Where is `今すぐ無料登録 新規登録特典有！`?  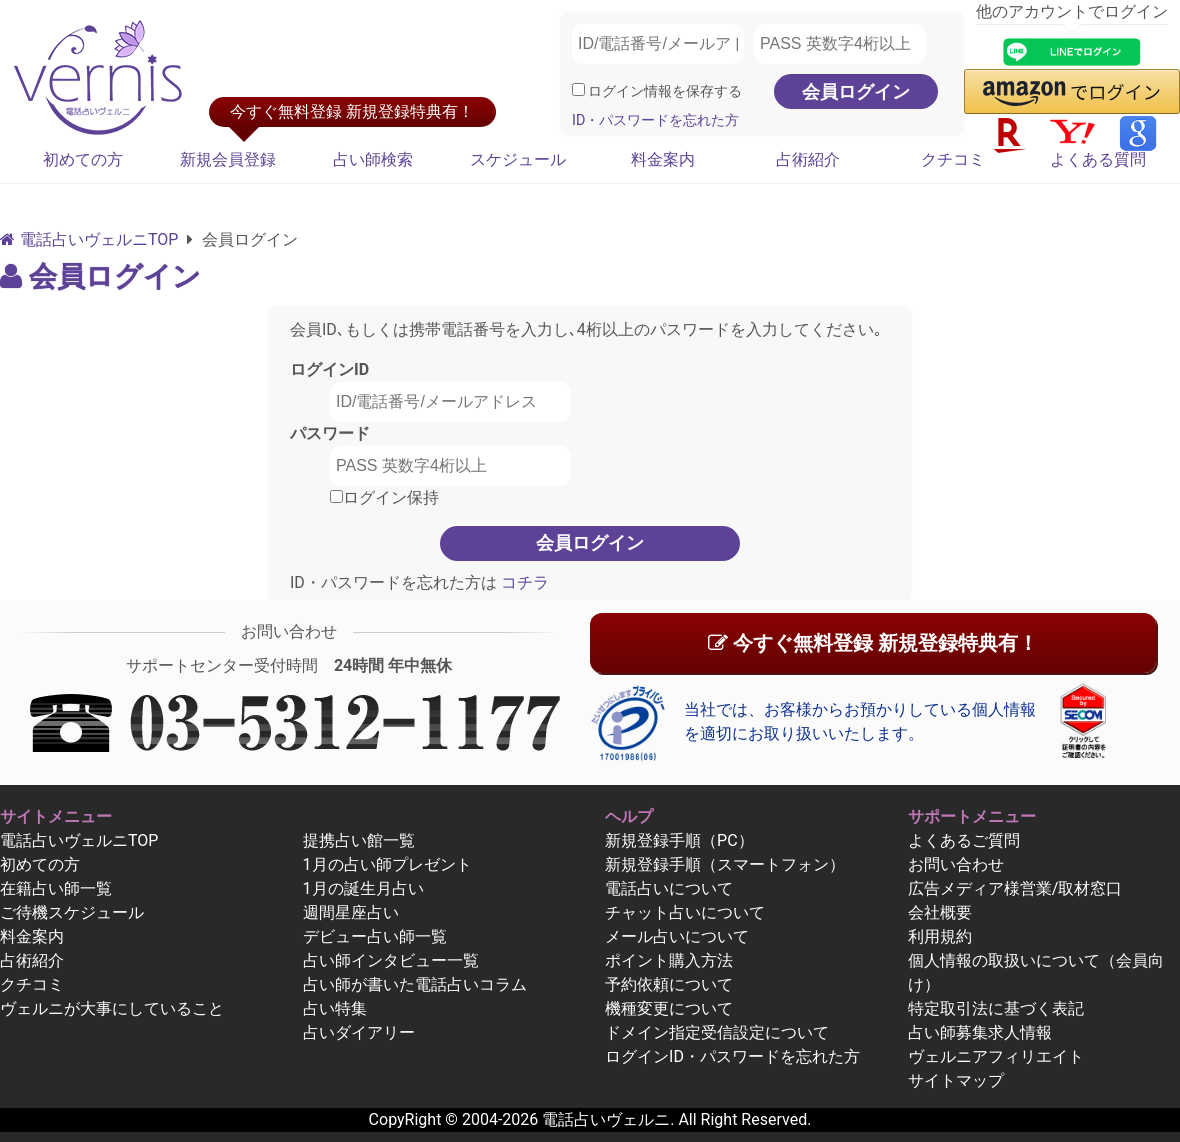
今すぐ無料登録 新規登録特典有！ is located at coordinates (873, 643).